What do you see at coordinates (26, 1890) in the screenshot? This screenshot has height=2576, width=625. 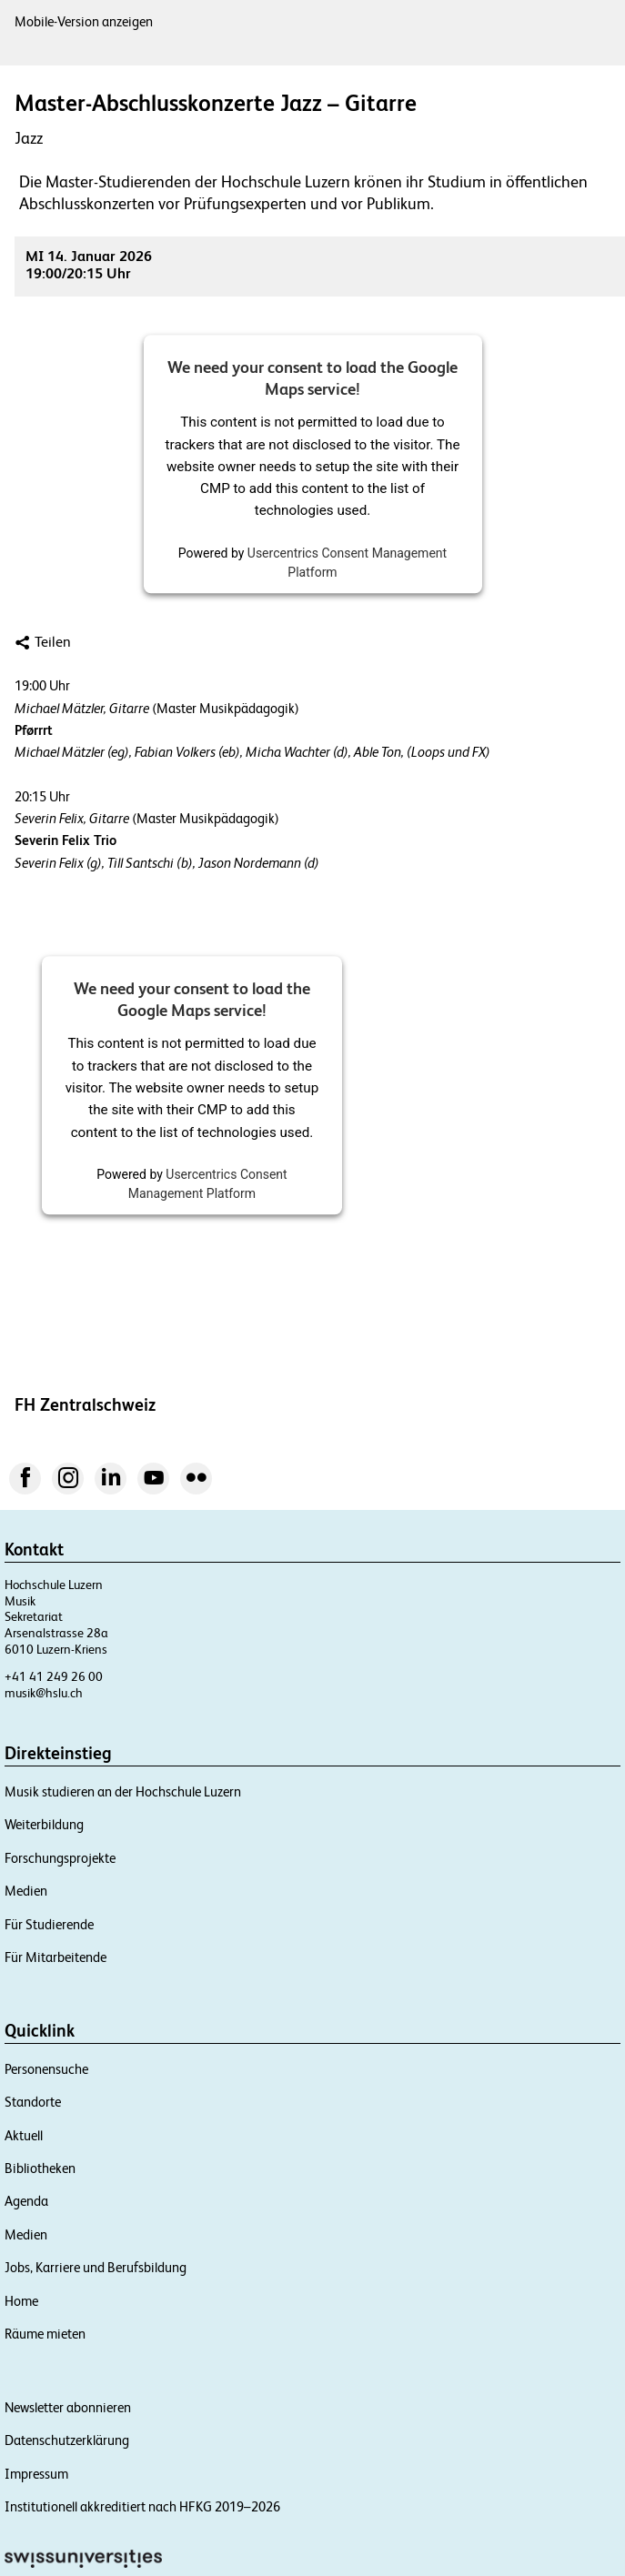 I see `Medien` at bounding box center [26, 1890].